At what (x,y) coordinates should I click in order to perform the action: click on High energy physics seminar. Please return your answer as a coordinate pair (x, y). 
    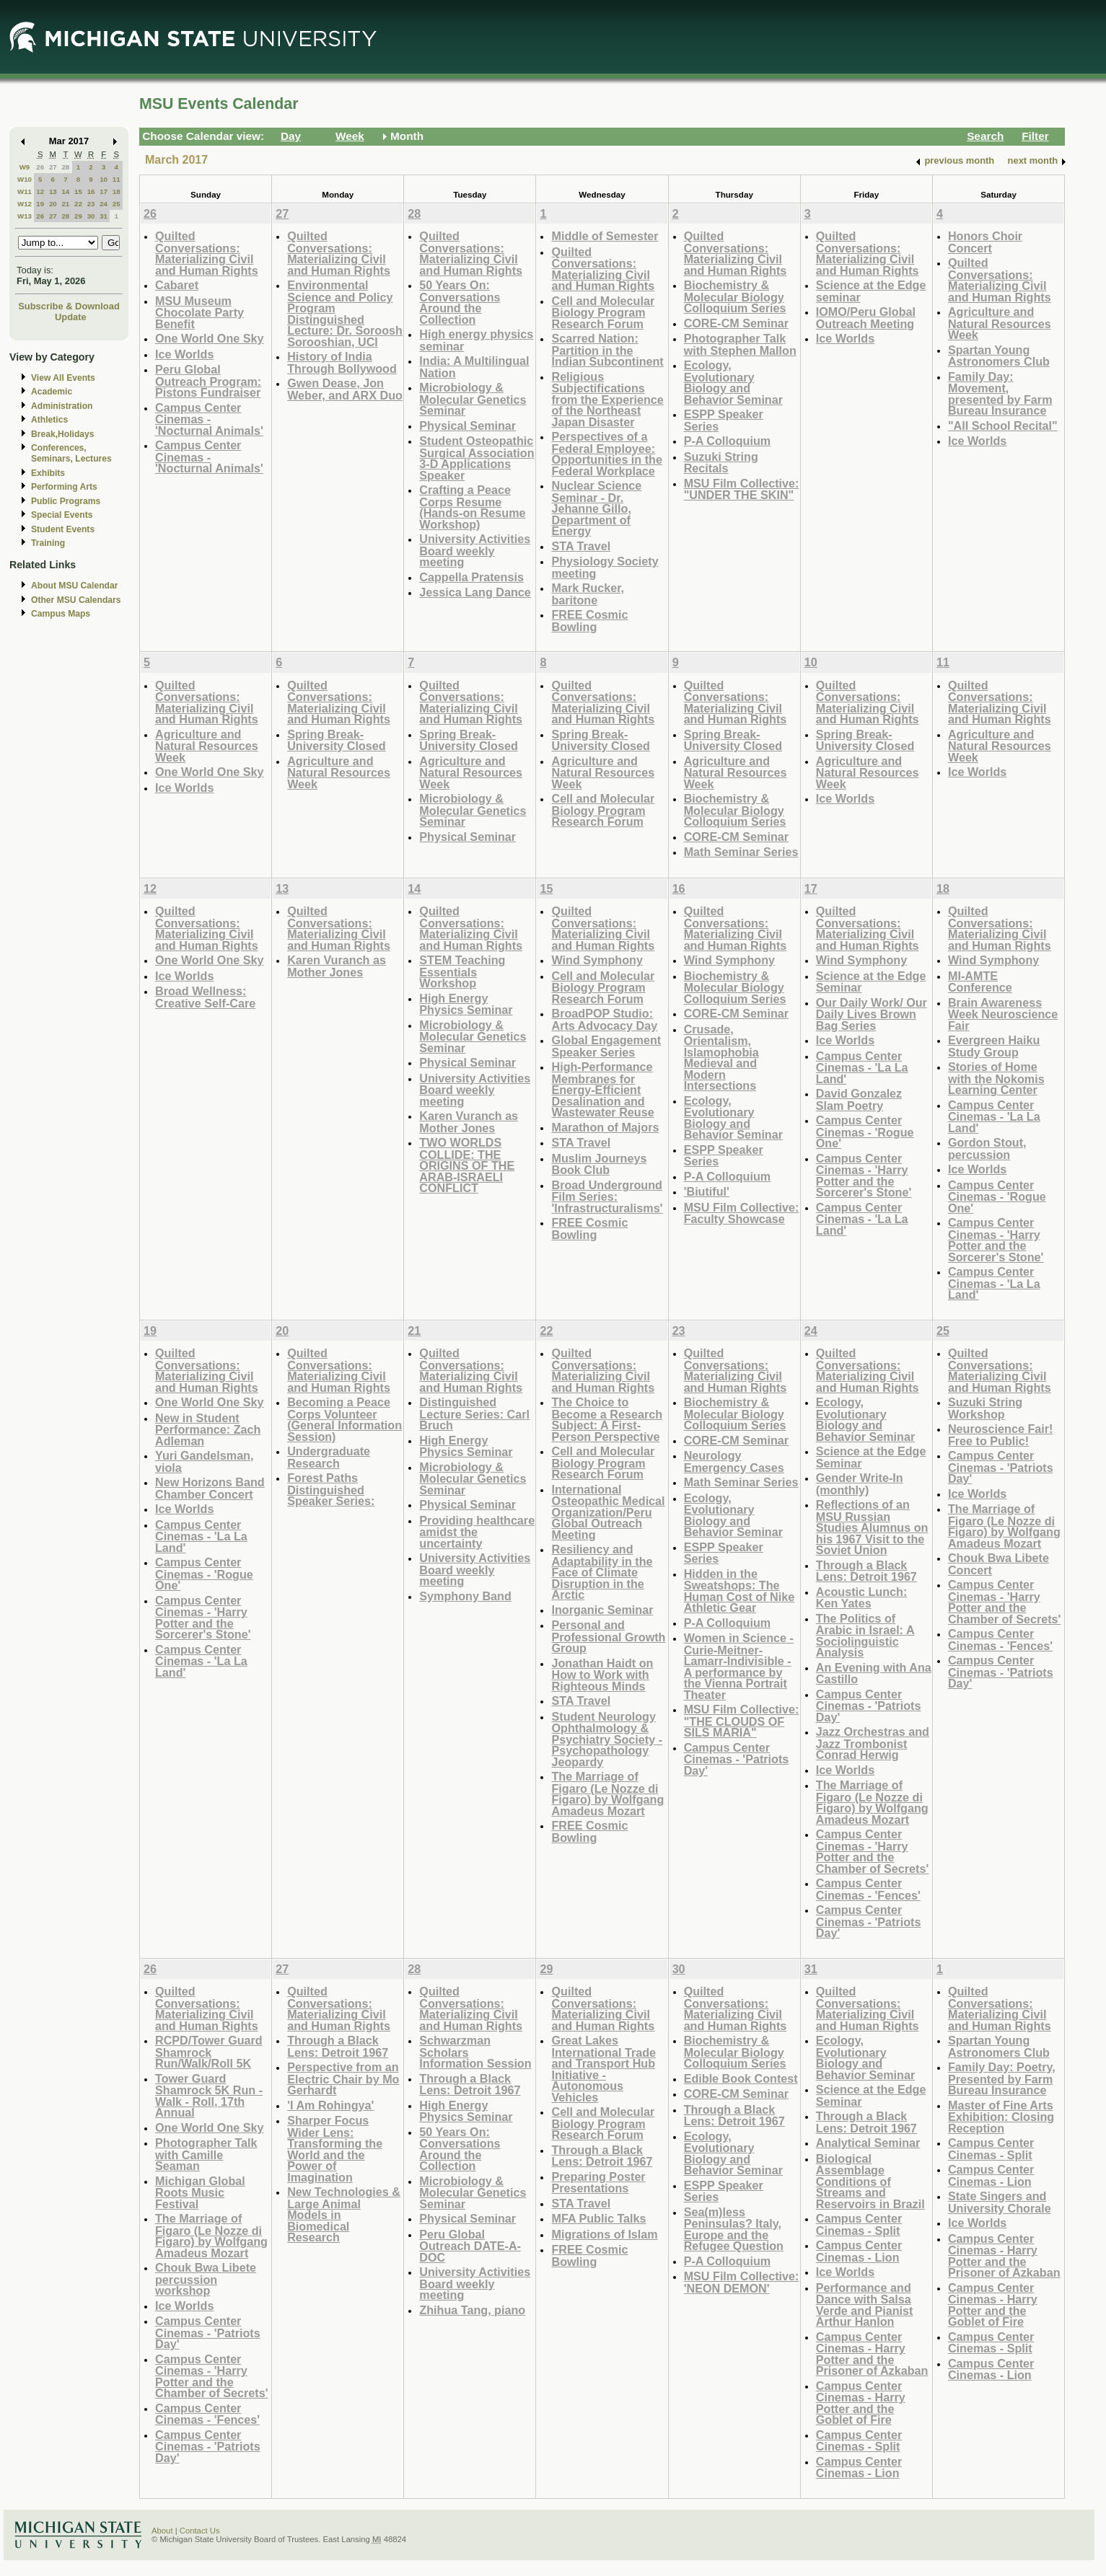
    Looking at the image, I should click on (476, 340).